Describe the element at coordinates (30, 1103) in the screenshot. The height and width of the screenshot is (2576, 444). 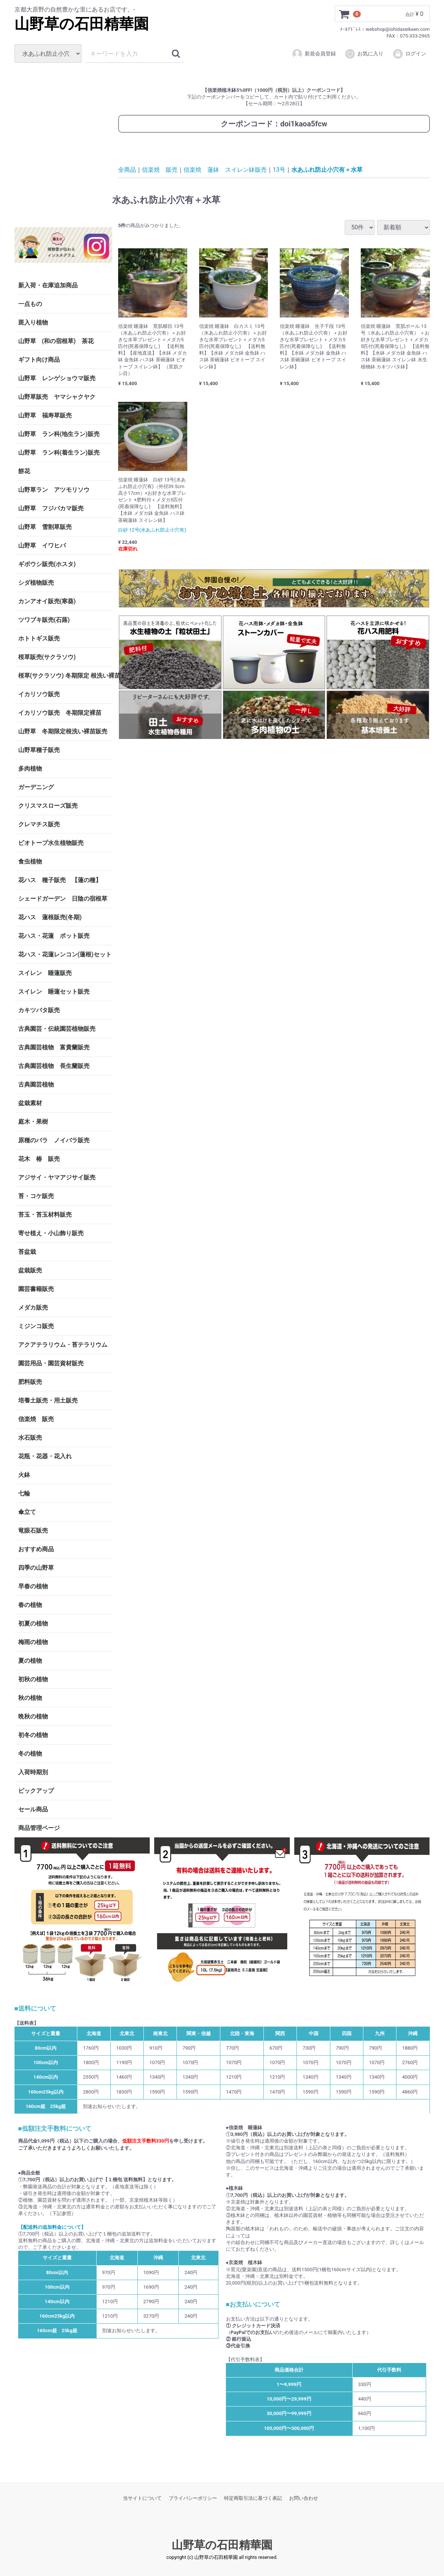
I see `盆栽素材` at that location.